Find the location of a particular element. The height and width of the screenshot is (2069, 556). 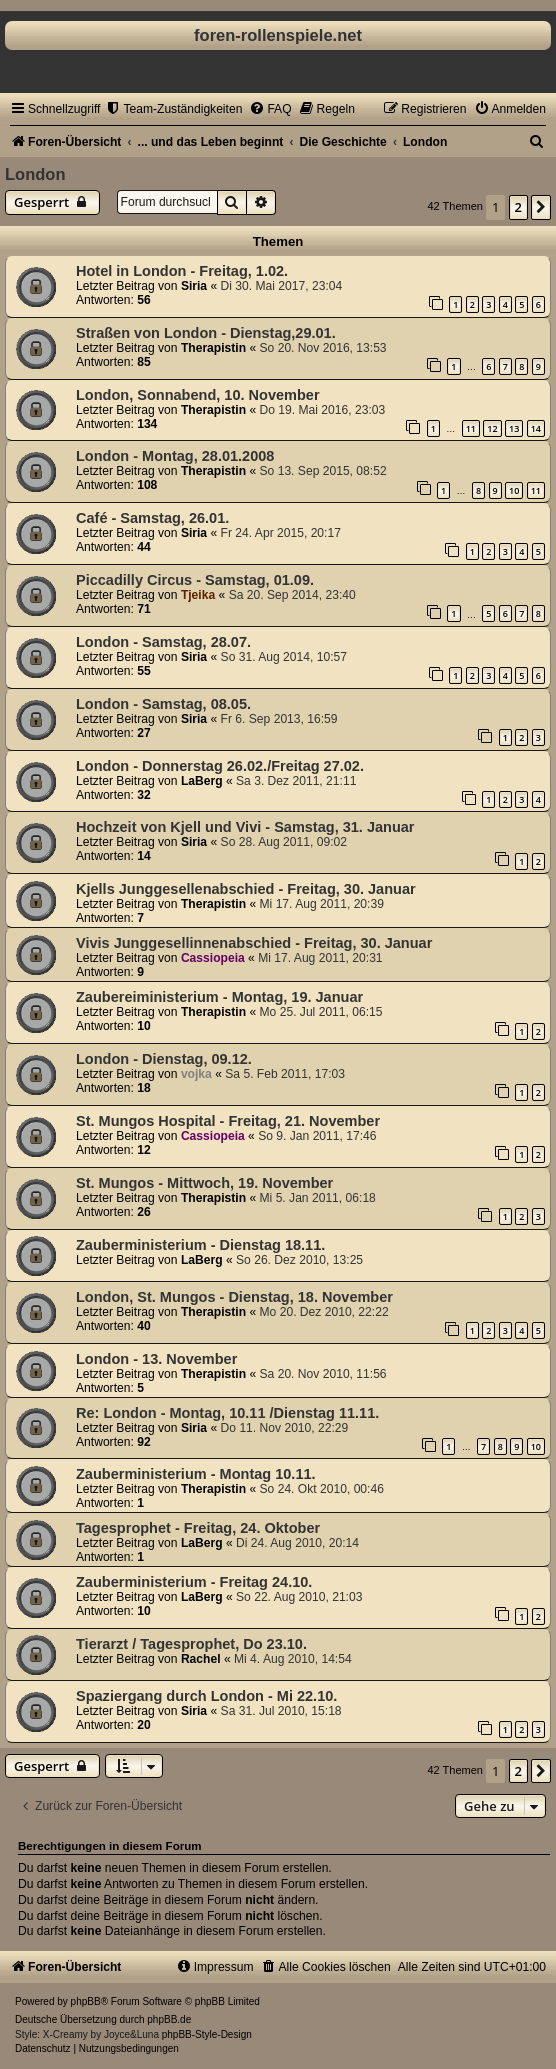

Spaziergang durch London - Mi 22.10. is located at coordinates (206, 1696).